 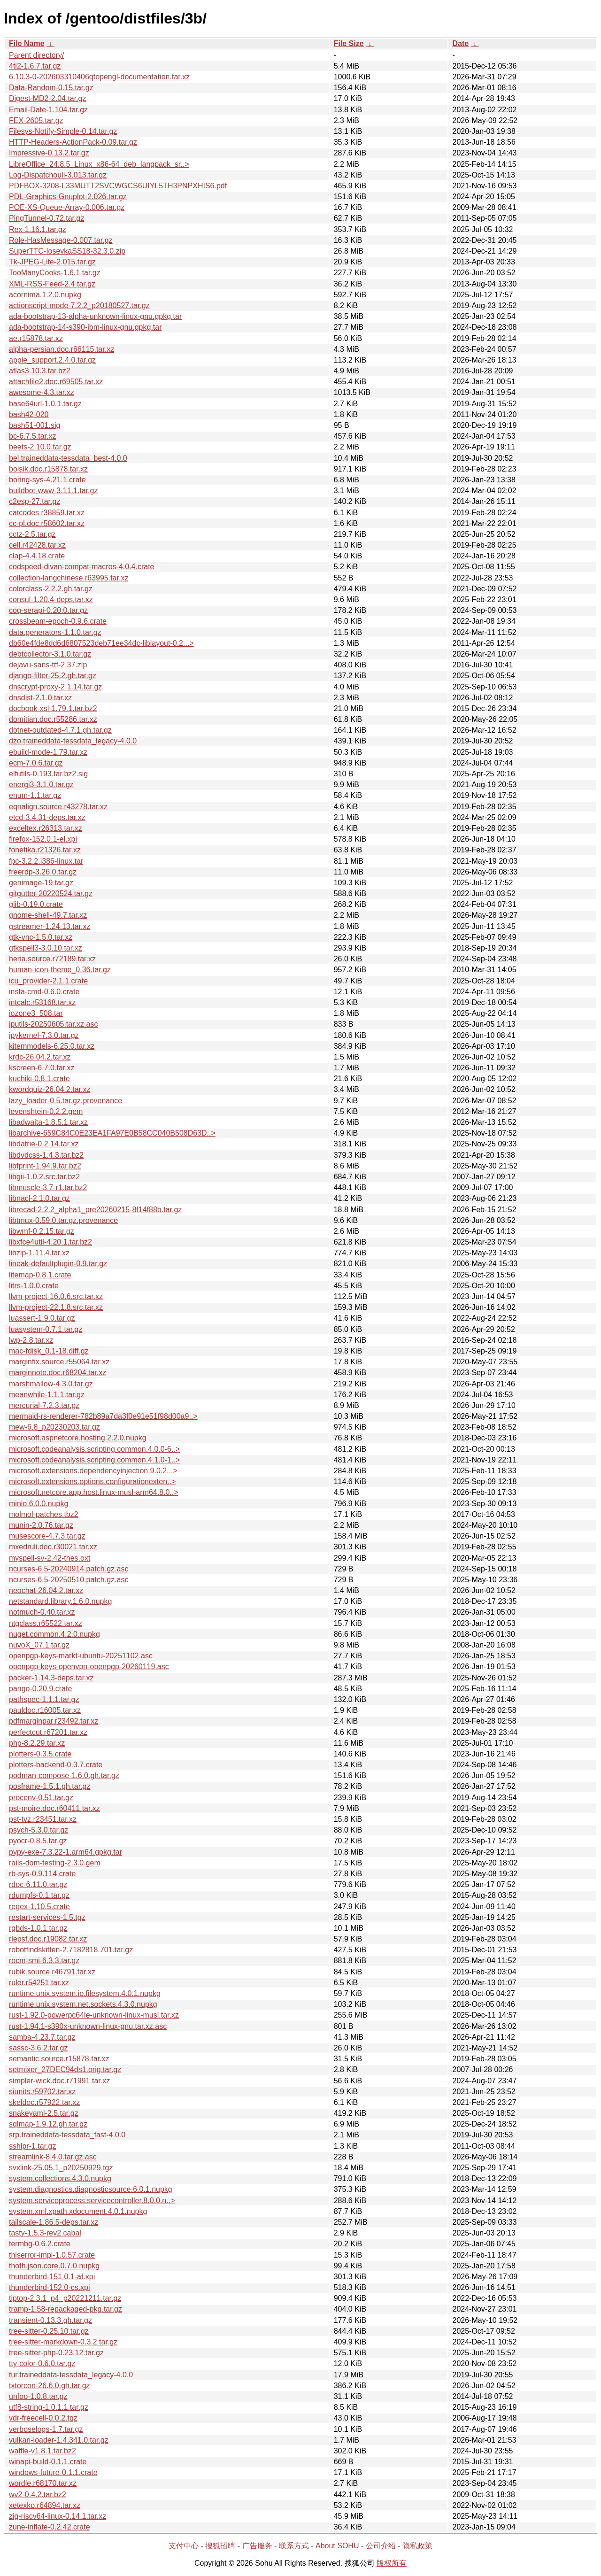 What do you see at coordinates (50, 893) in the screenshot?
I see `gitgutter-20220524.tar.gz` at bounding box center [50, 893].